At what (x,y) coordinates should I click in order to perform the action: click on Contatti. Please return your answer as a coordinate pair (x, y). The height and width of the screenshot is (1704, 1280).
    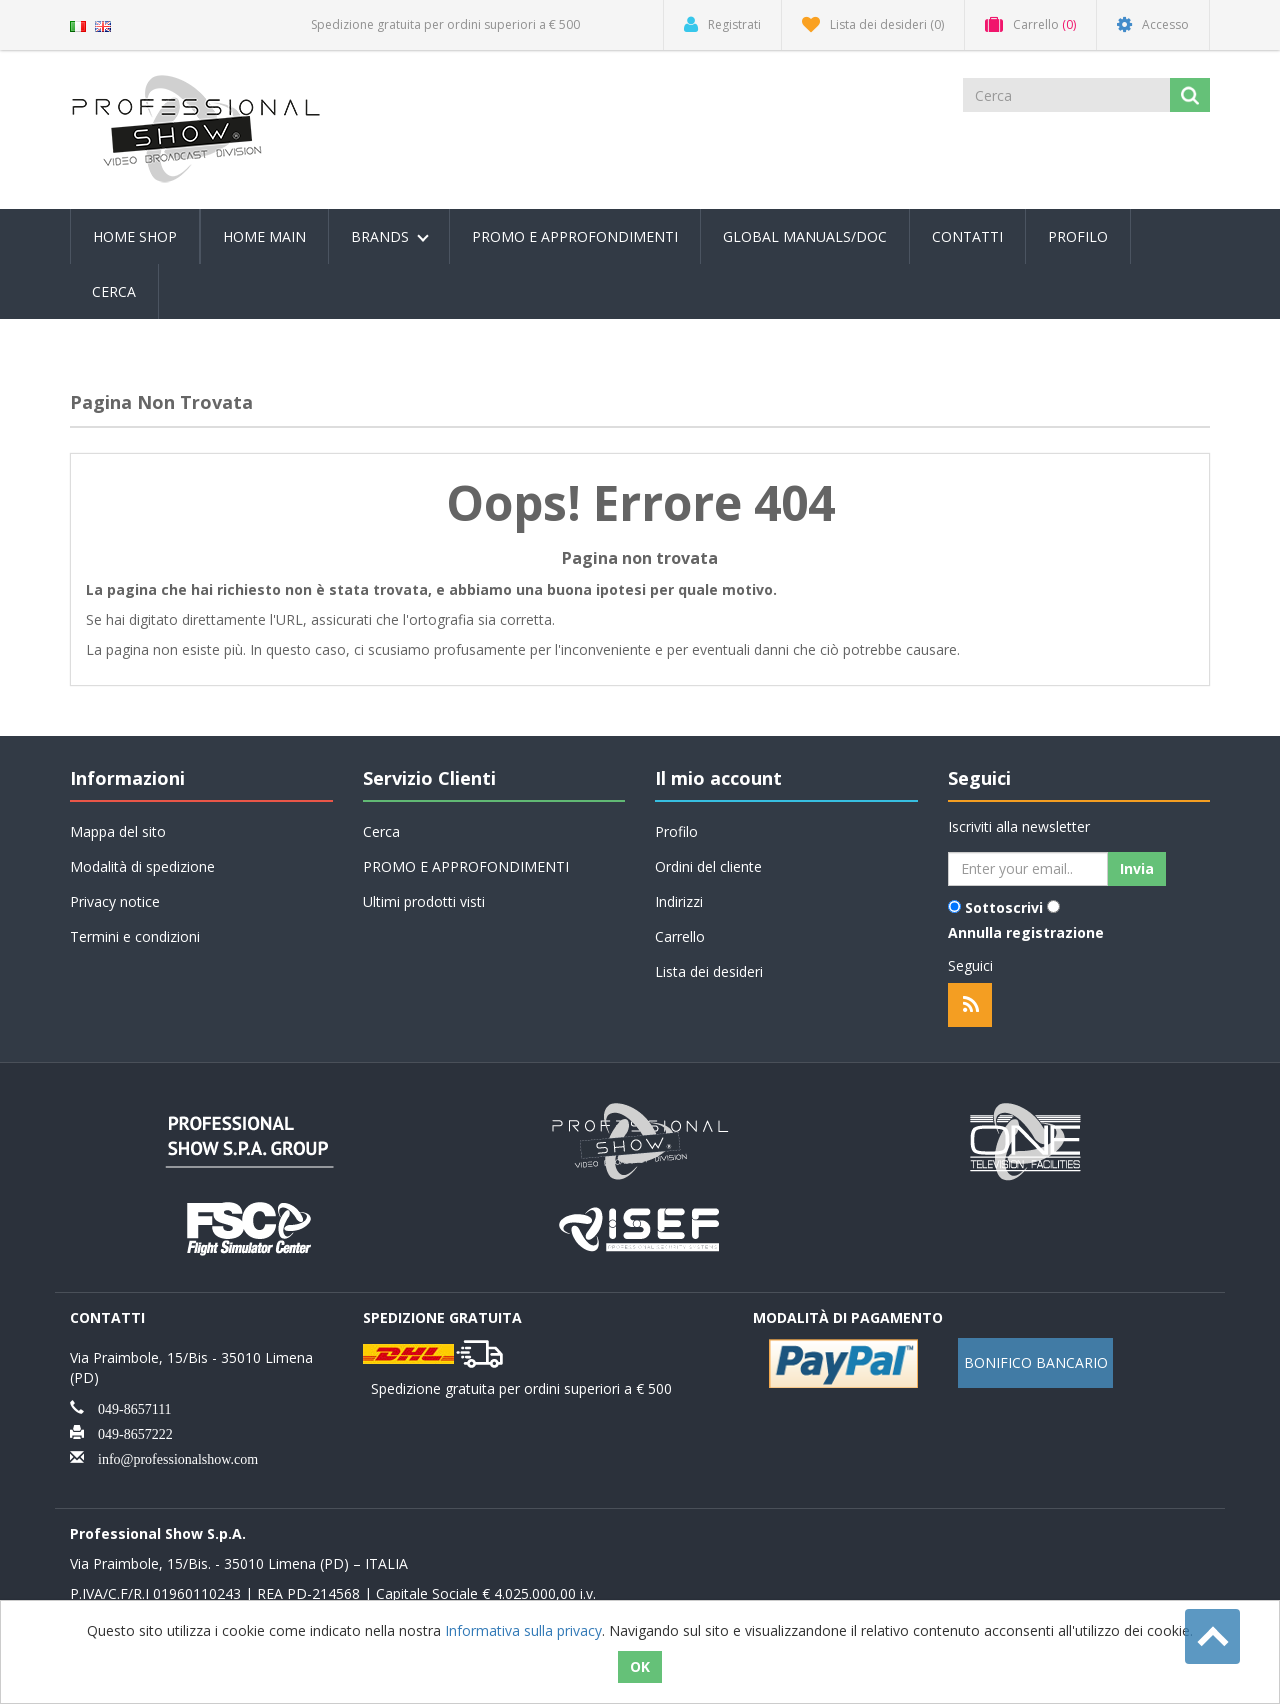
    Looking at the image, I should click on (967, 236).